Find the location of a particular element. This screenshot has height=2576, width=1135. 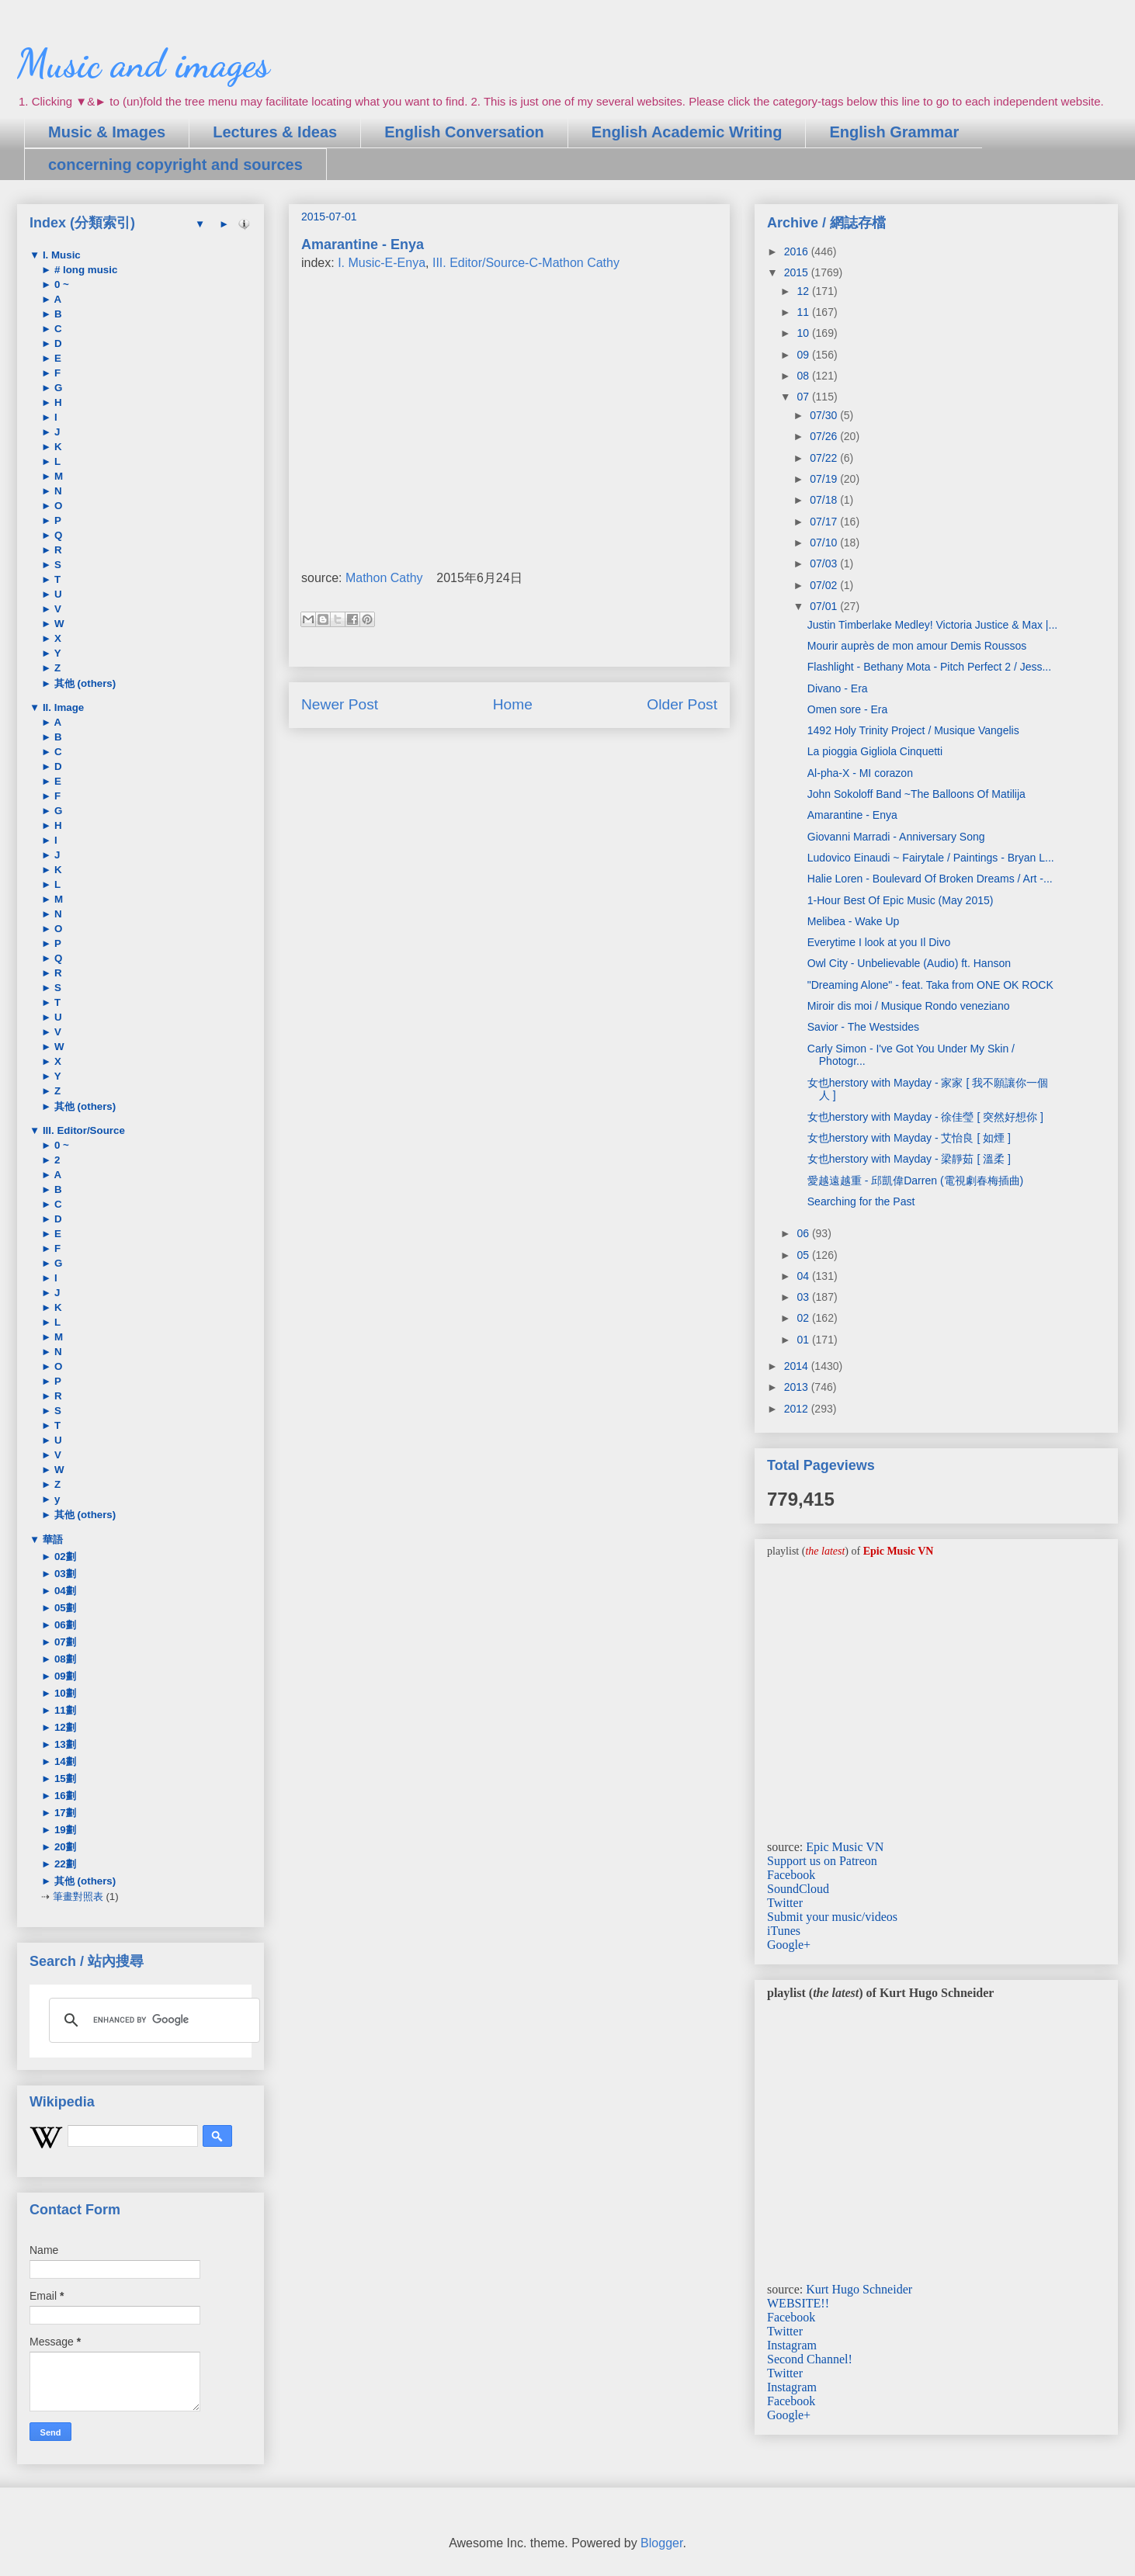

07/17 is located at coordinates (825, 521).